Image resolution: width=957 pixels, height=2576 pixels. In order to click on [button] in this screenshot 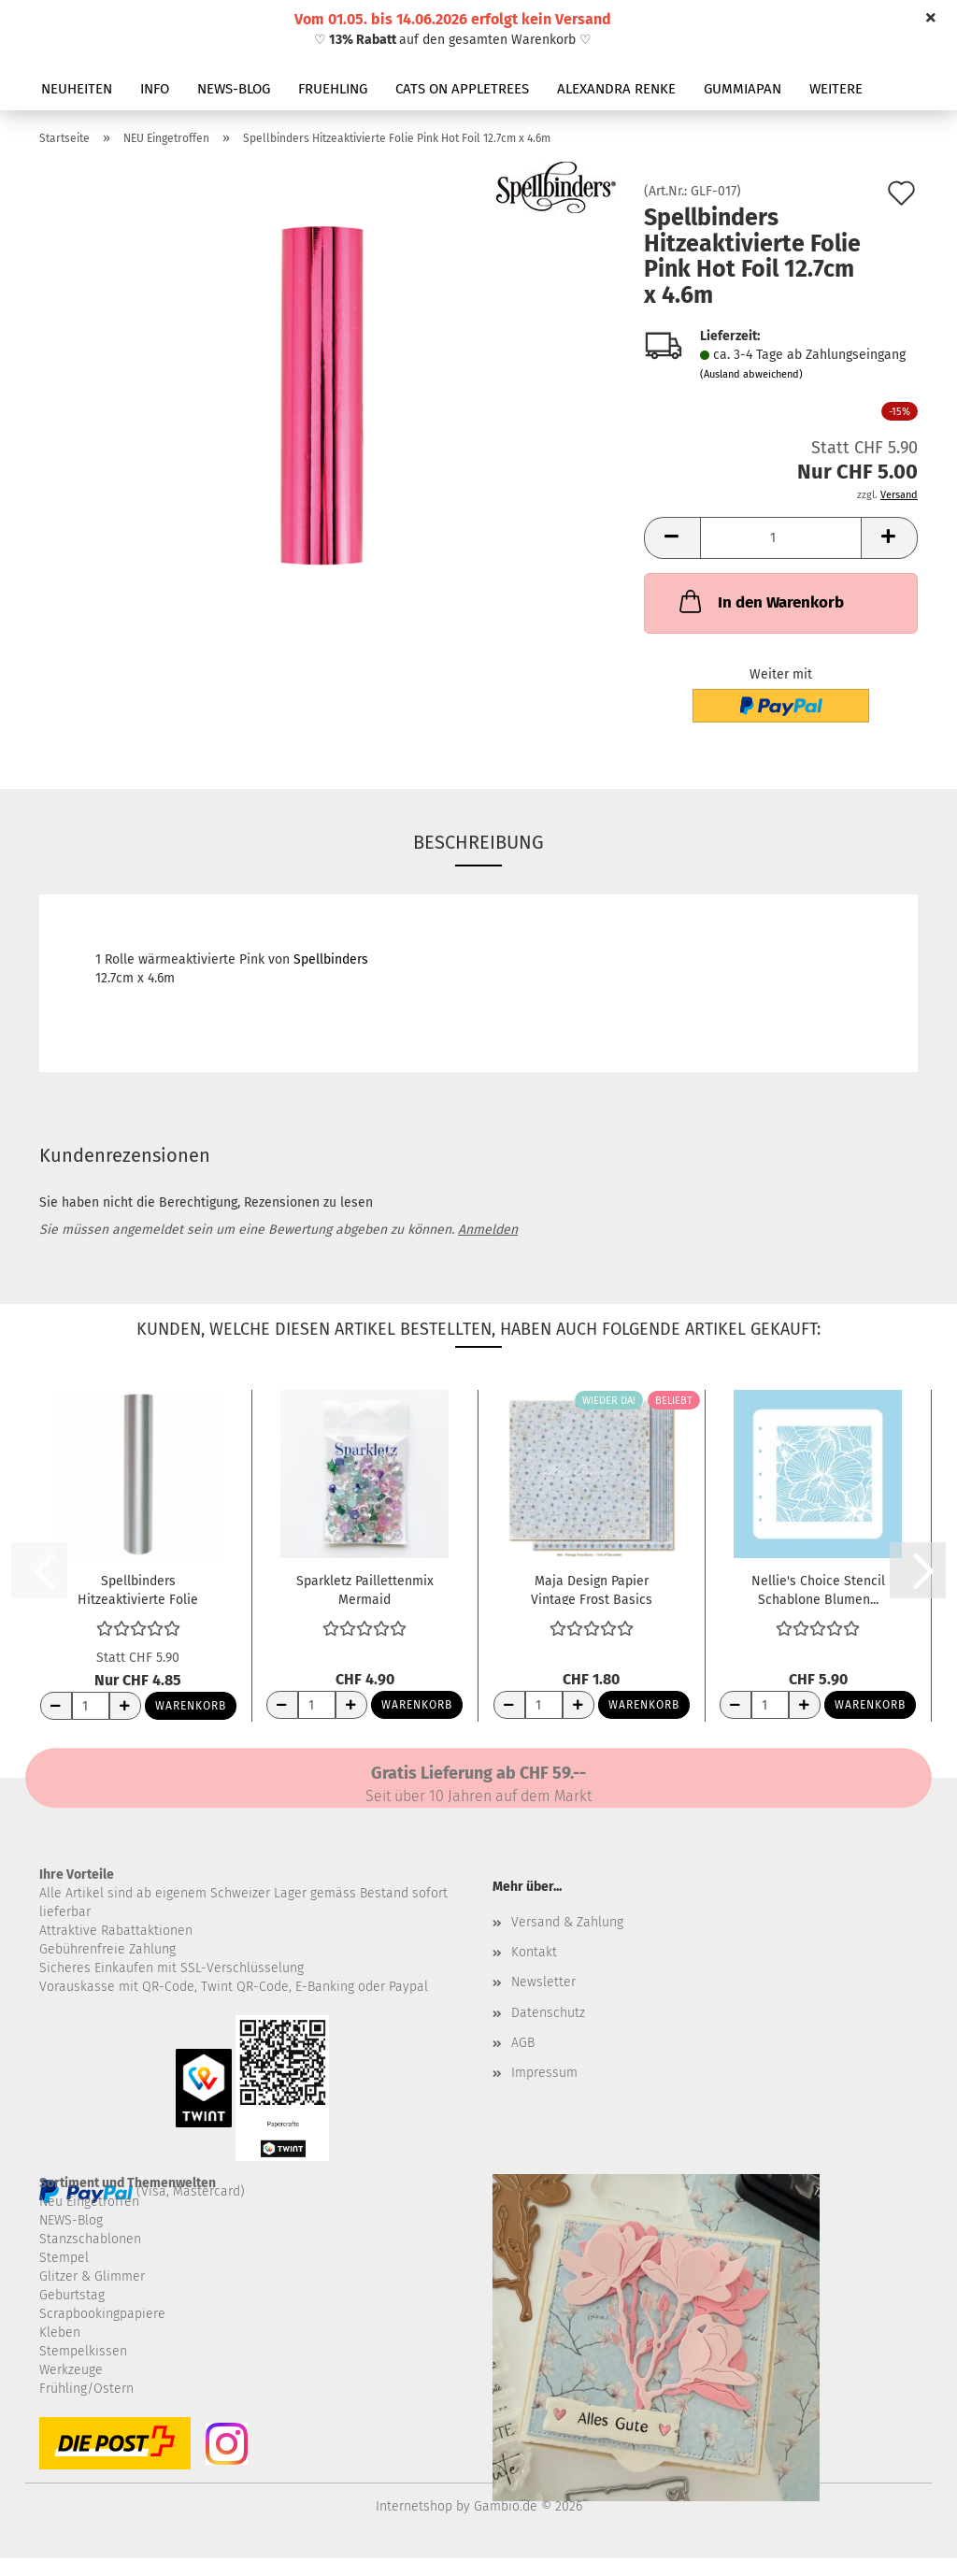, I will do `click(672, 538)`.